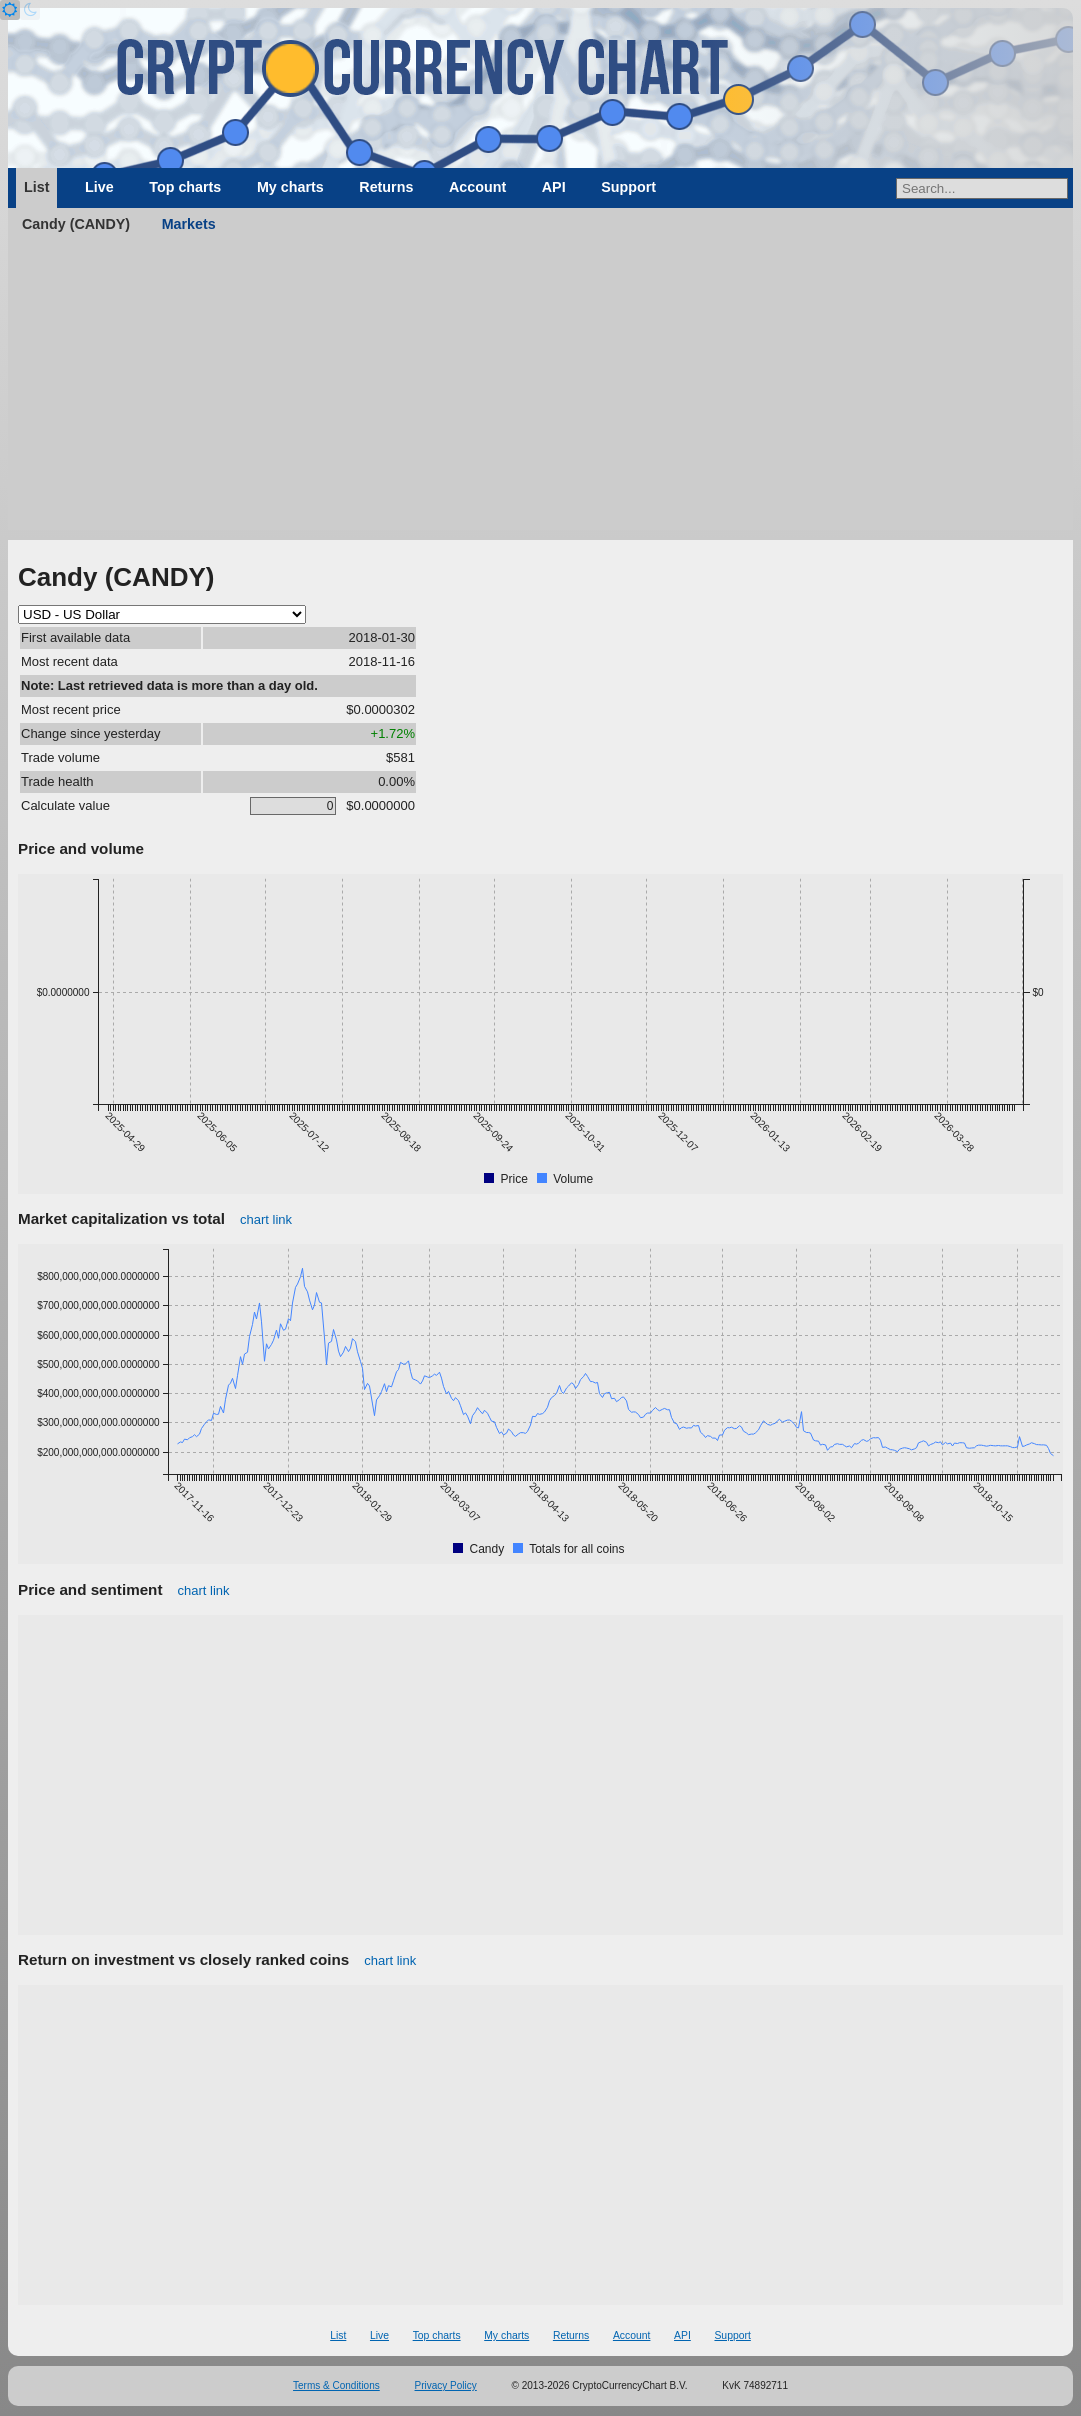 The image size is (1081, 2416). Describe the element at coordinates (446, 2385) in the screenshot. I see `Privacy Policy` at that location.